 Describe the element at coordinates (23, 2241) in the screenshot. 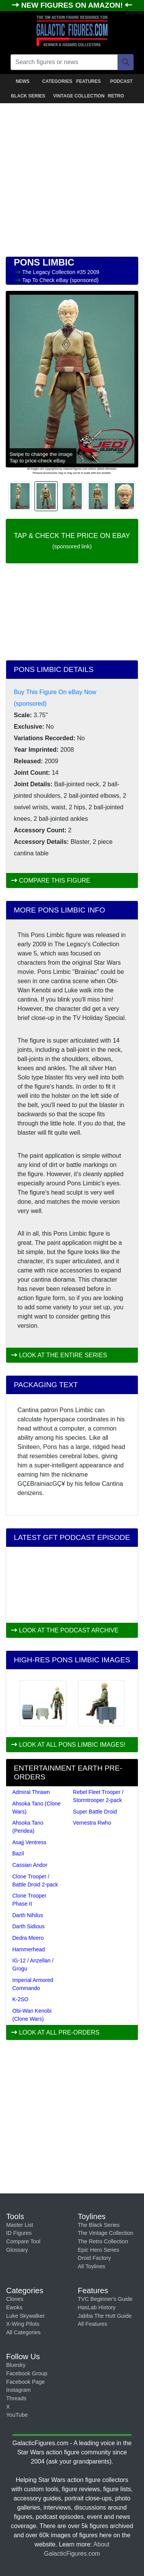

I see `Compare Tool` at that location.